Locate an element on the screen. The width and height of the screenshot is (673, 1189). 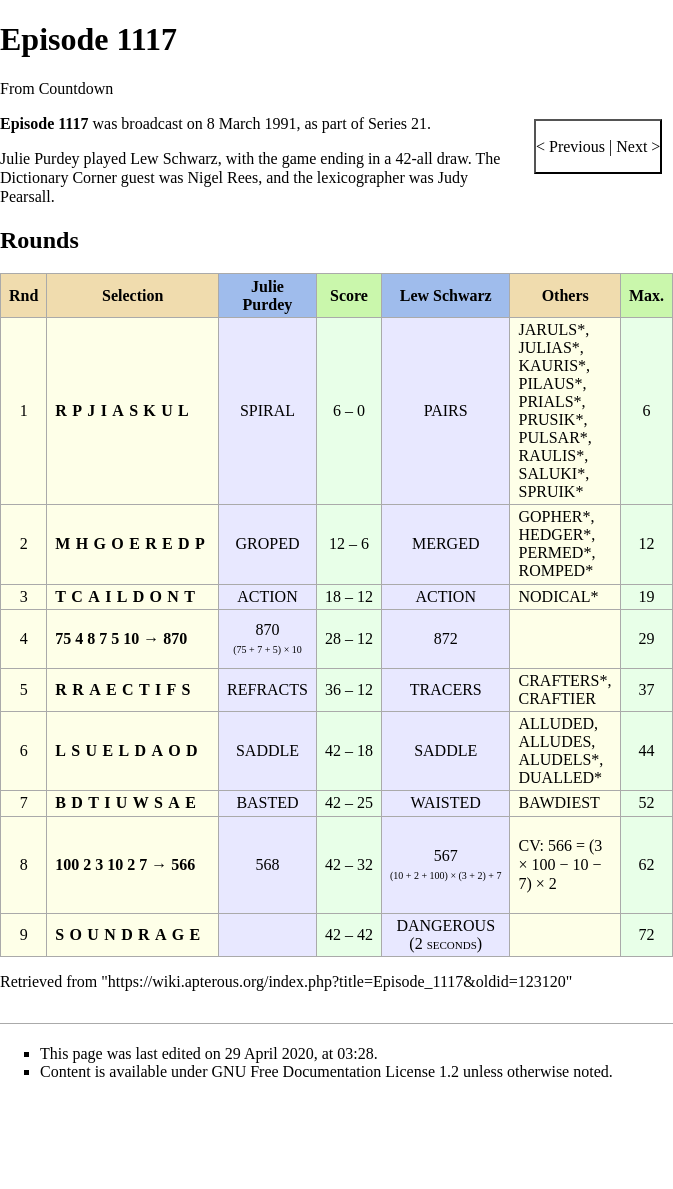
Dictionary Corner is located at coordinates (58, 177).